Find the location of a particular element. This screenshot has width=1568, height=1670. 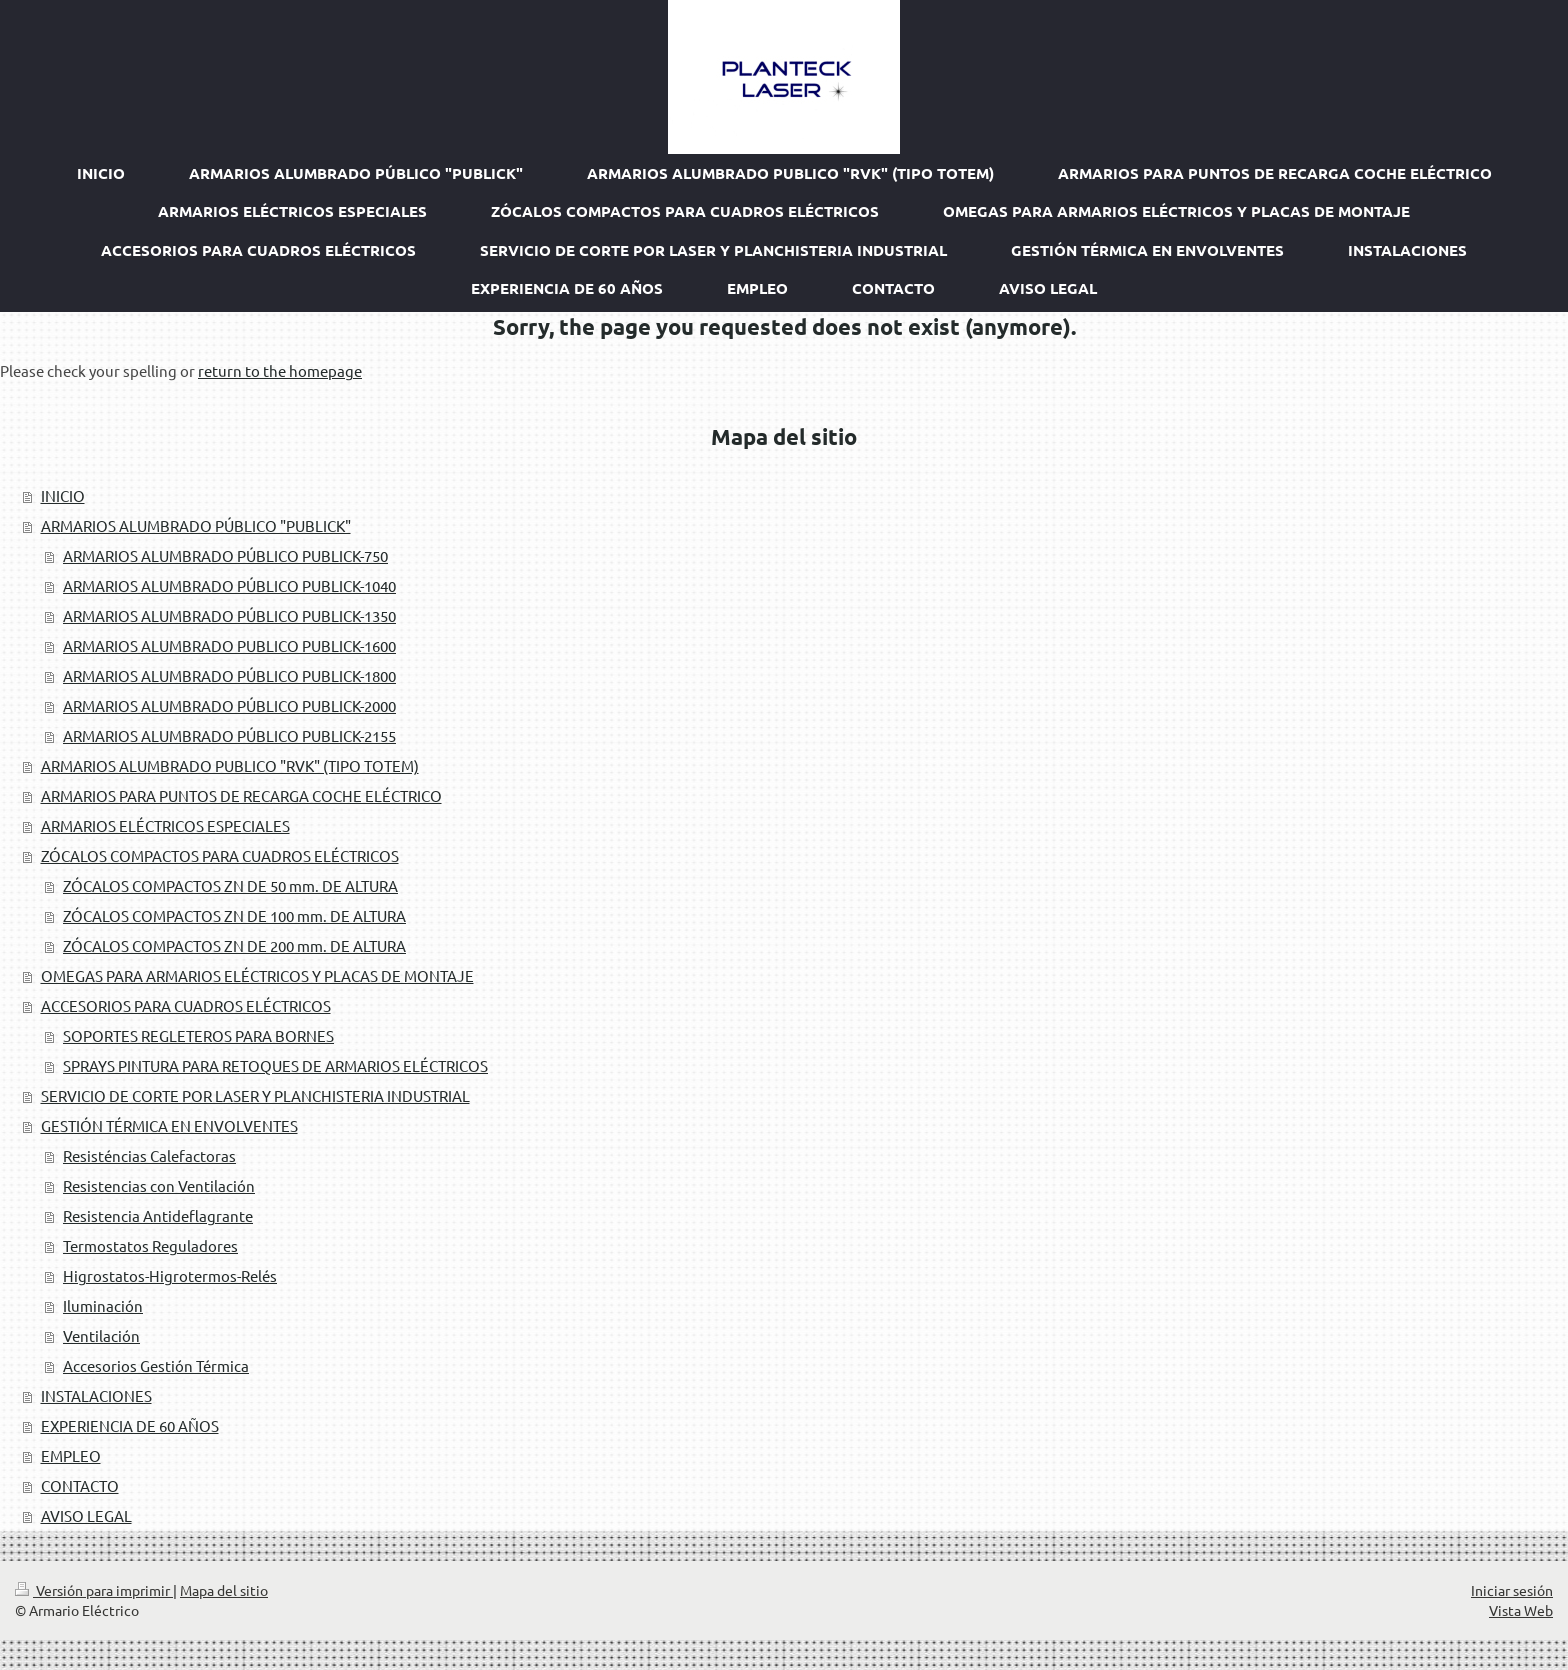

return to the homepage is located at coordinates (280, 370).